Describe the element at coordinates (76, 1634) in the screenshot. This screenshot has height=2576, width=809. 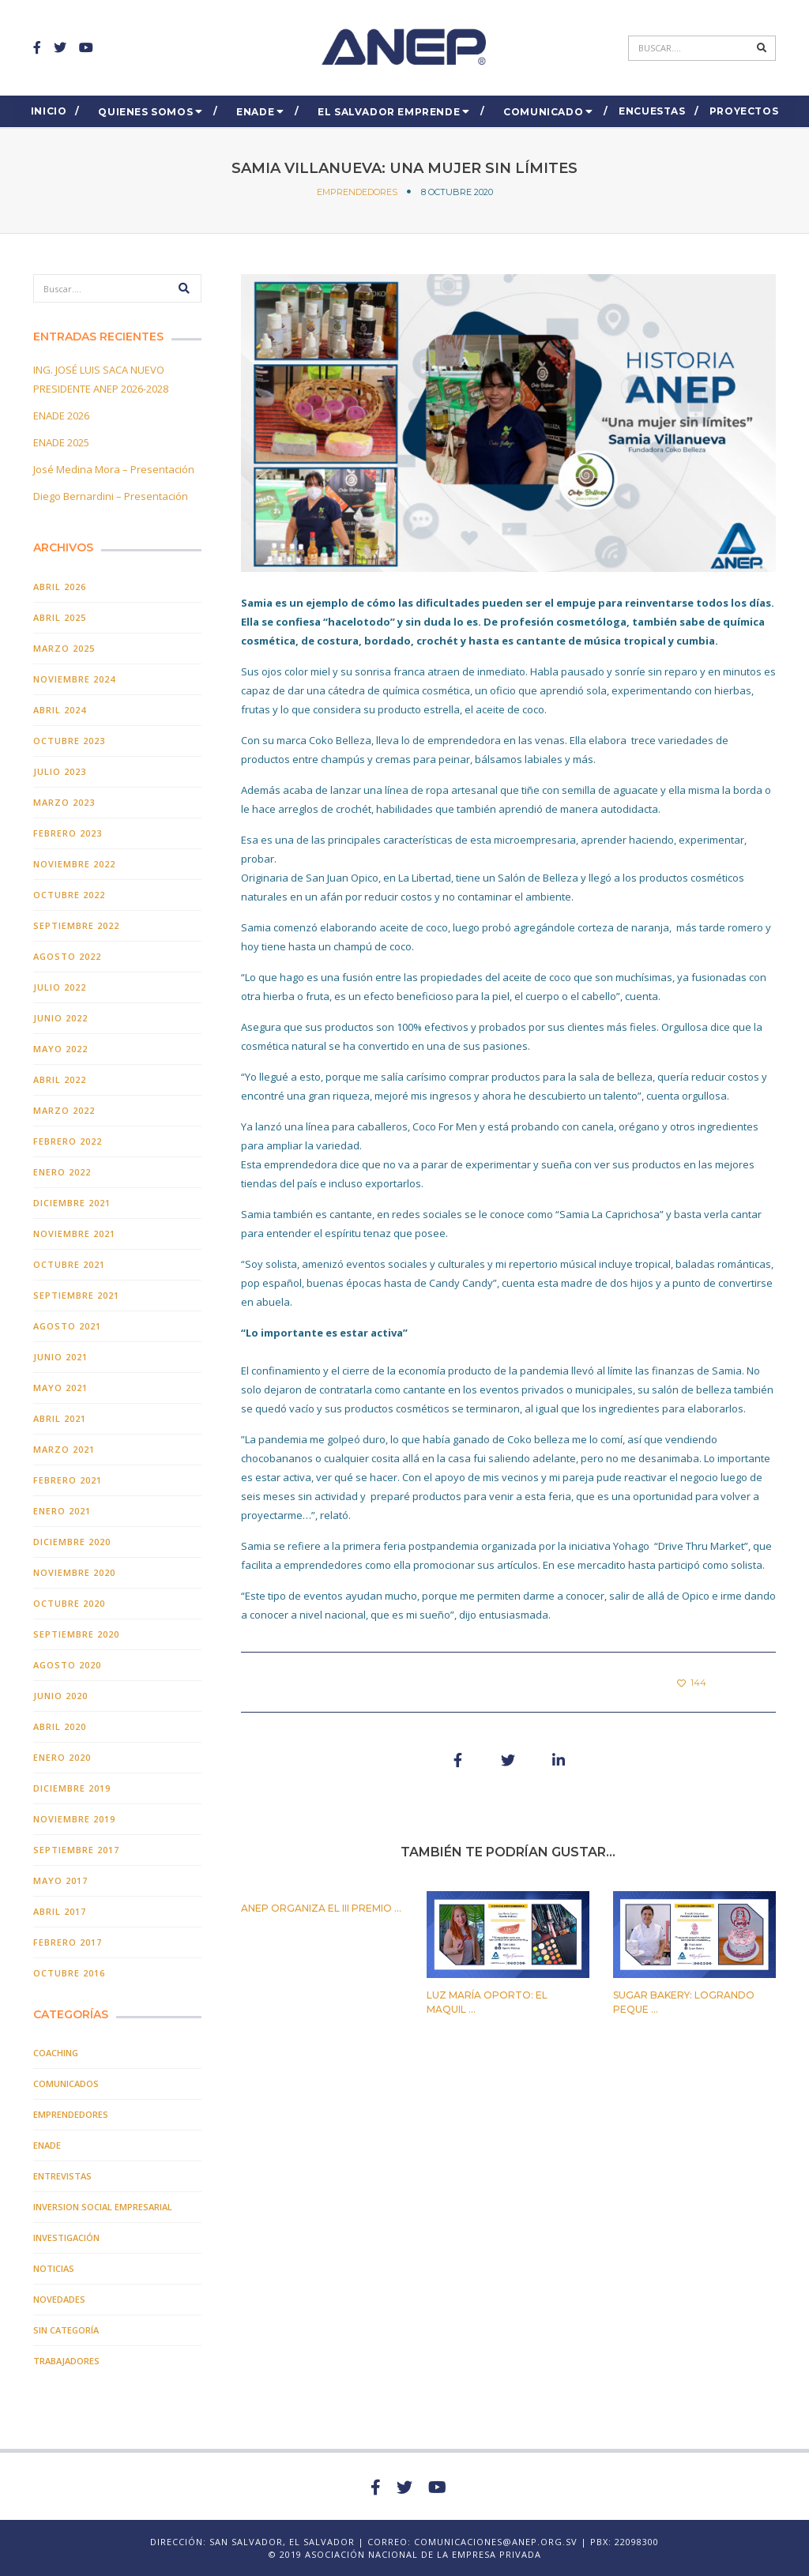
I see `septiembre 2020` at that location.